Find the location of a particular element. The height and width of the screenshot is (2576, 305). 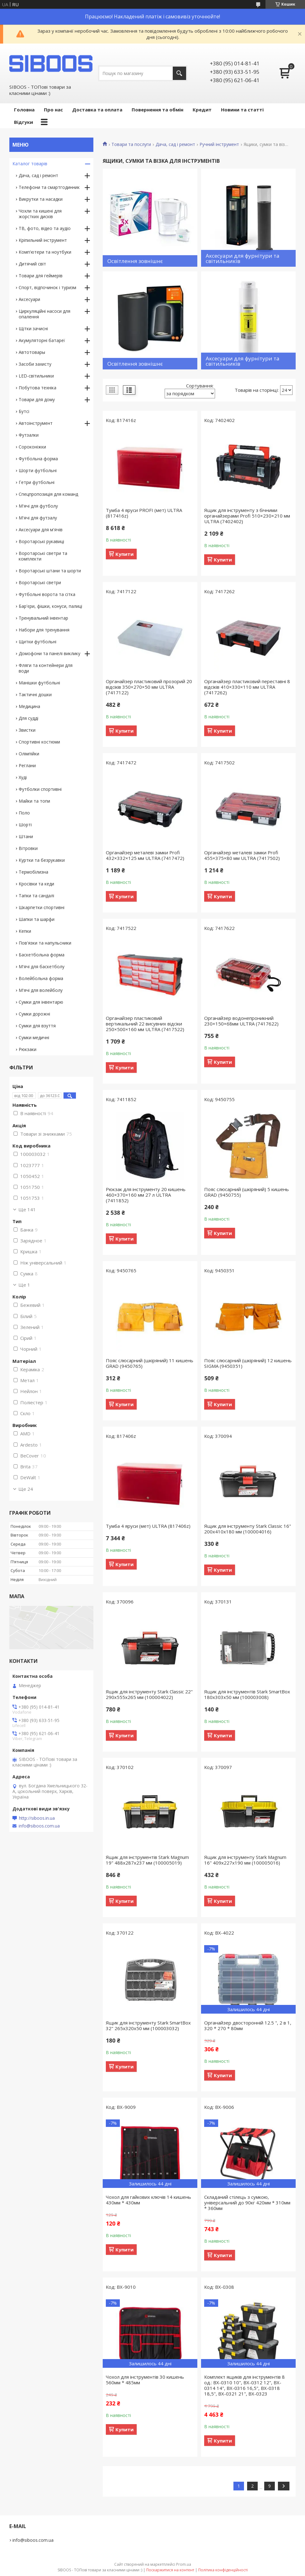

Дача, сад і ремонт is located at coordinates (175, 144).